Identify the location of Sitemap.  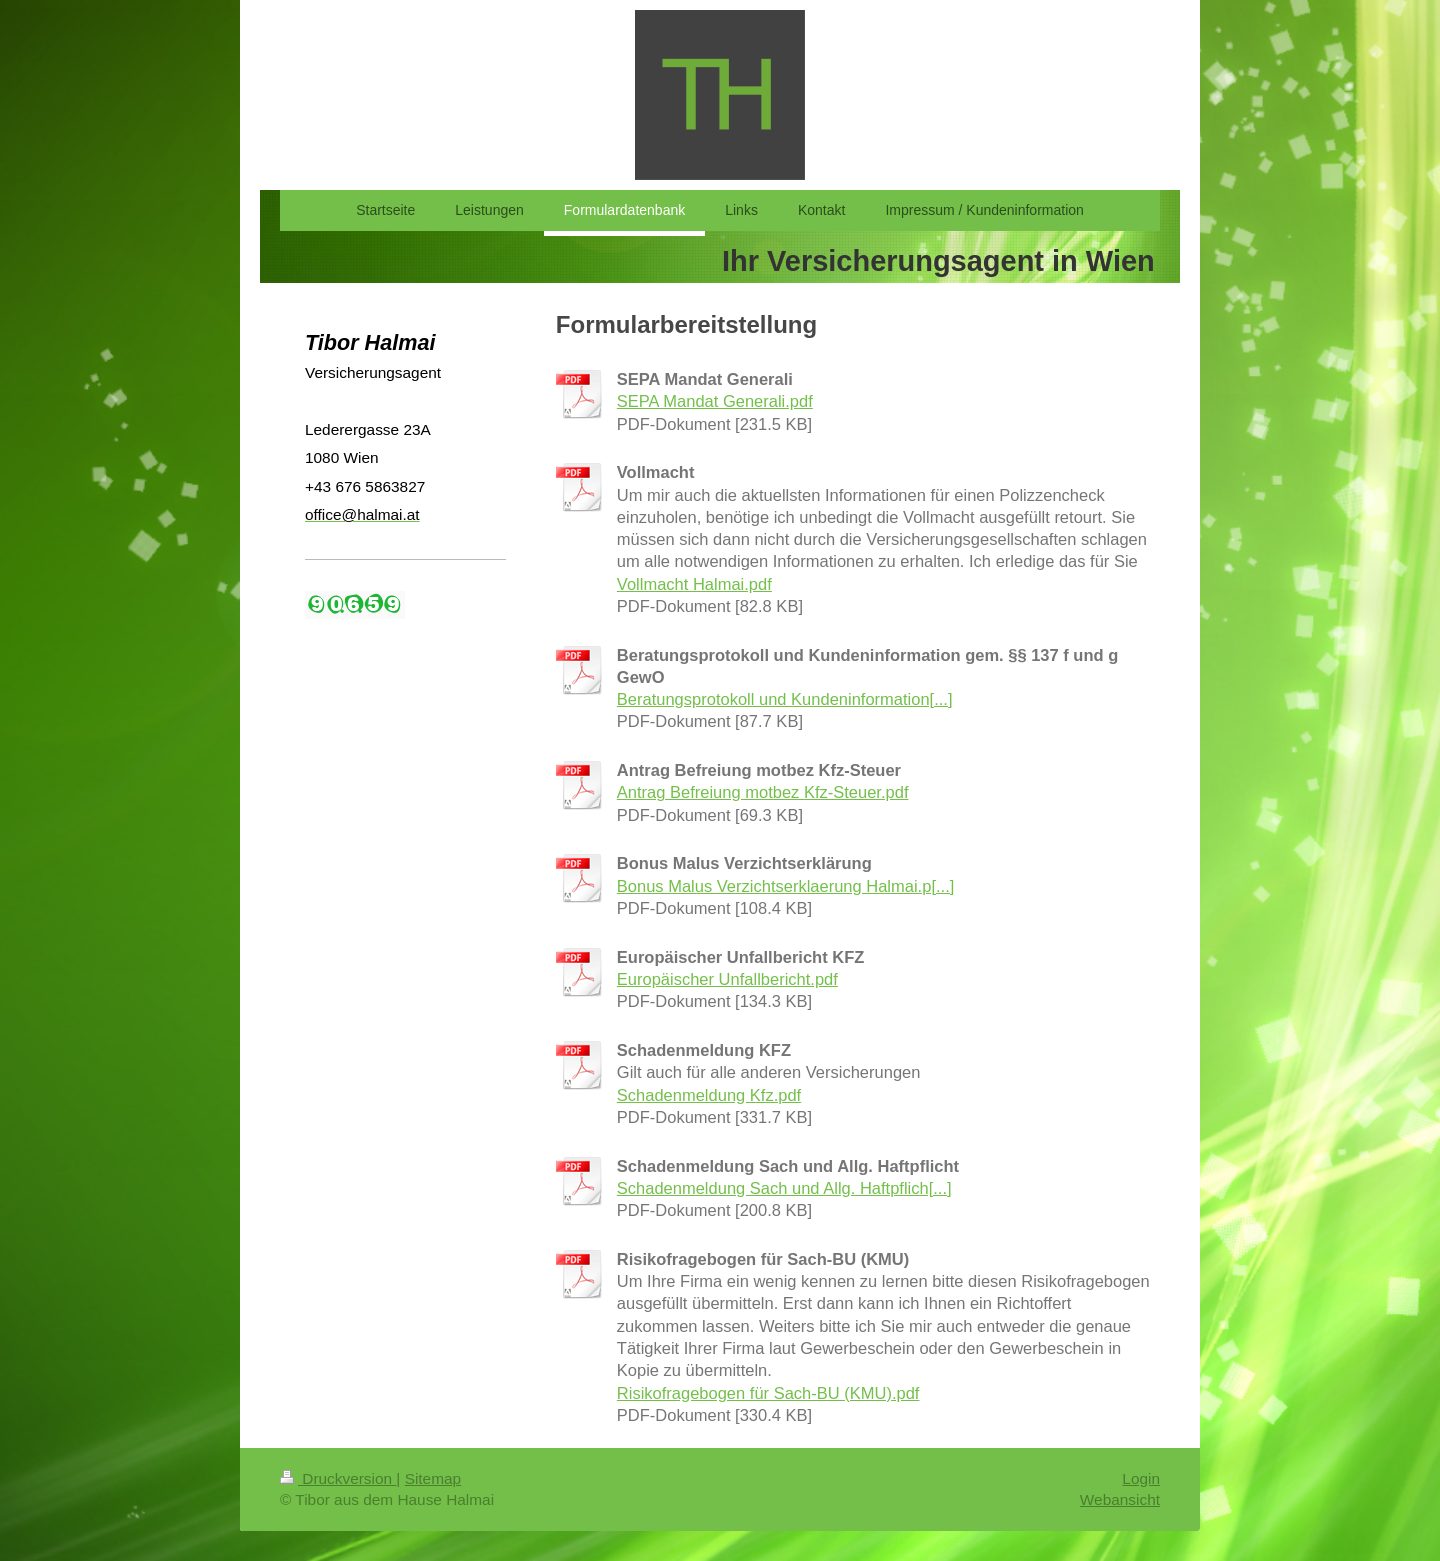
(433, 1478).